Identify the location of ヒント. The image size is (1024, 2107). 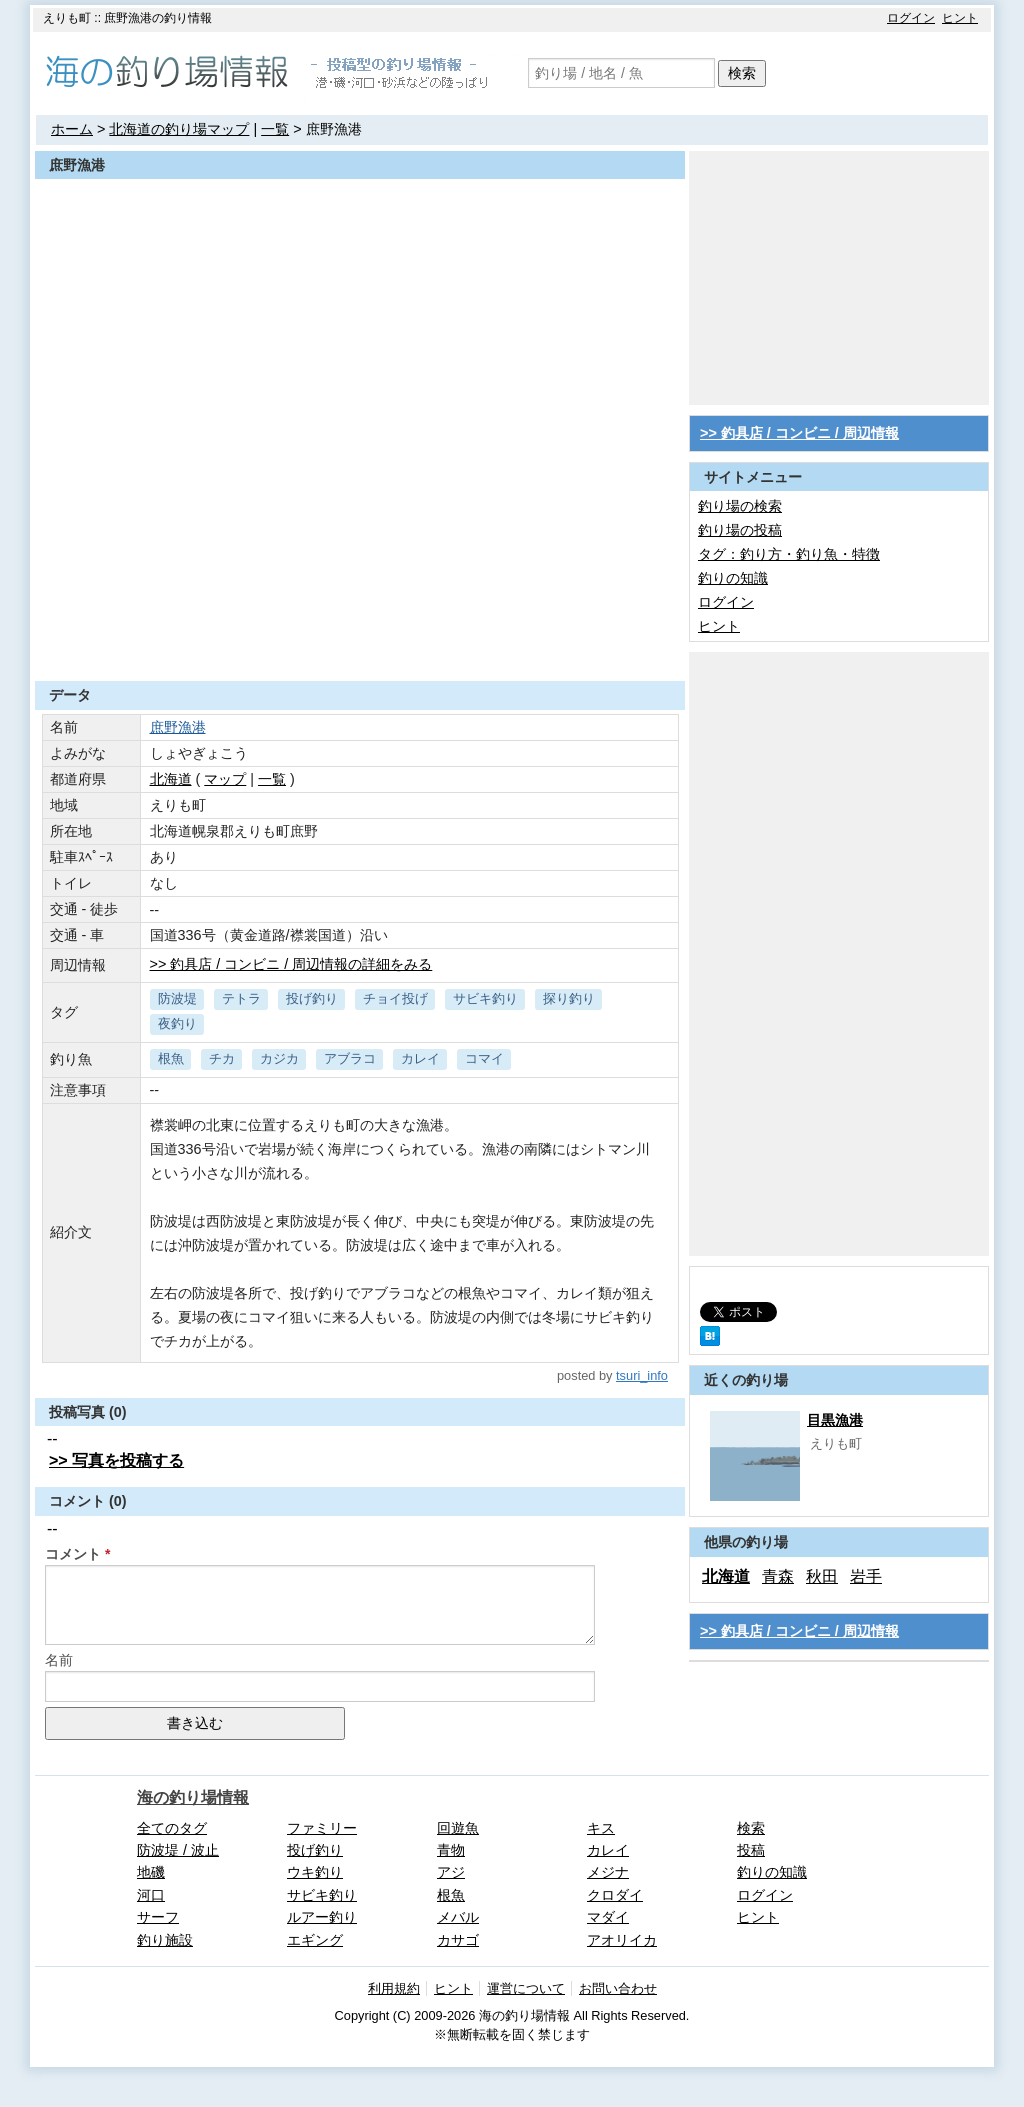
(960, 18).